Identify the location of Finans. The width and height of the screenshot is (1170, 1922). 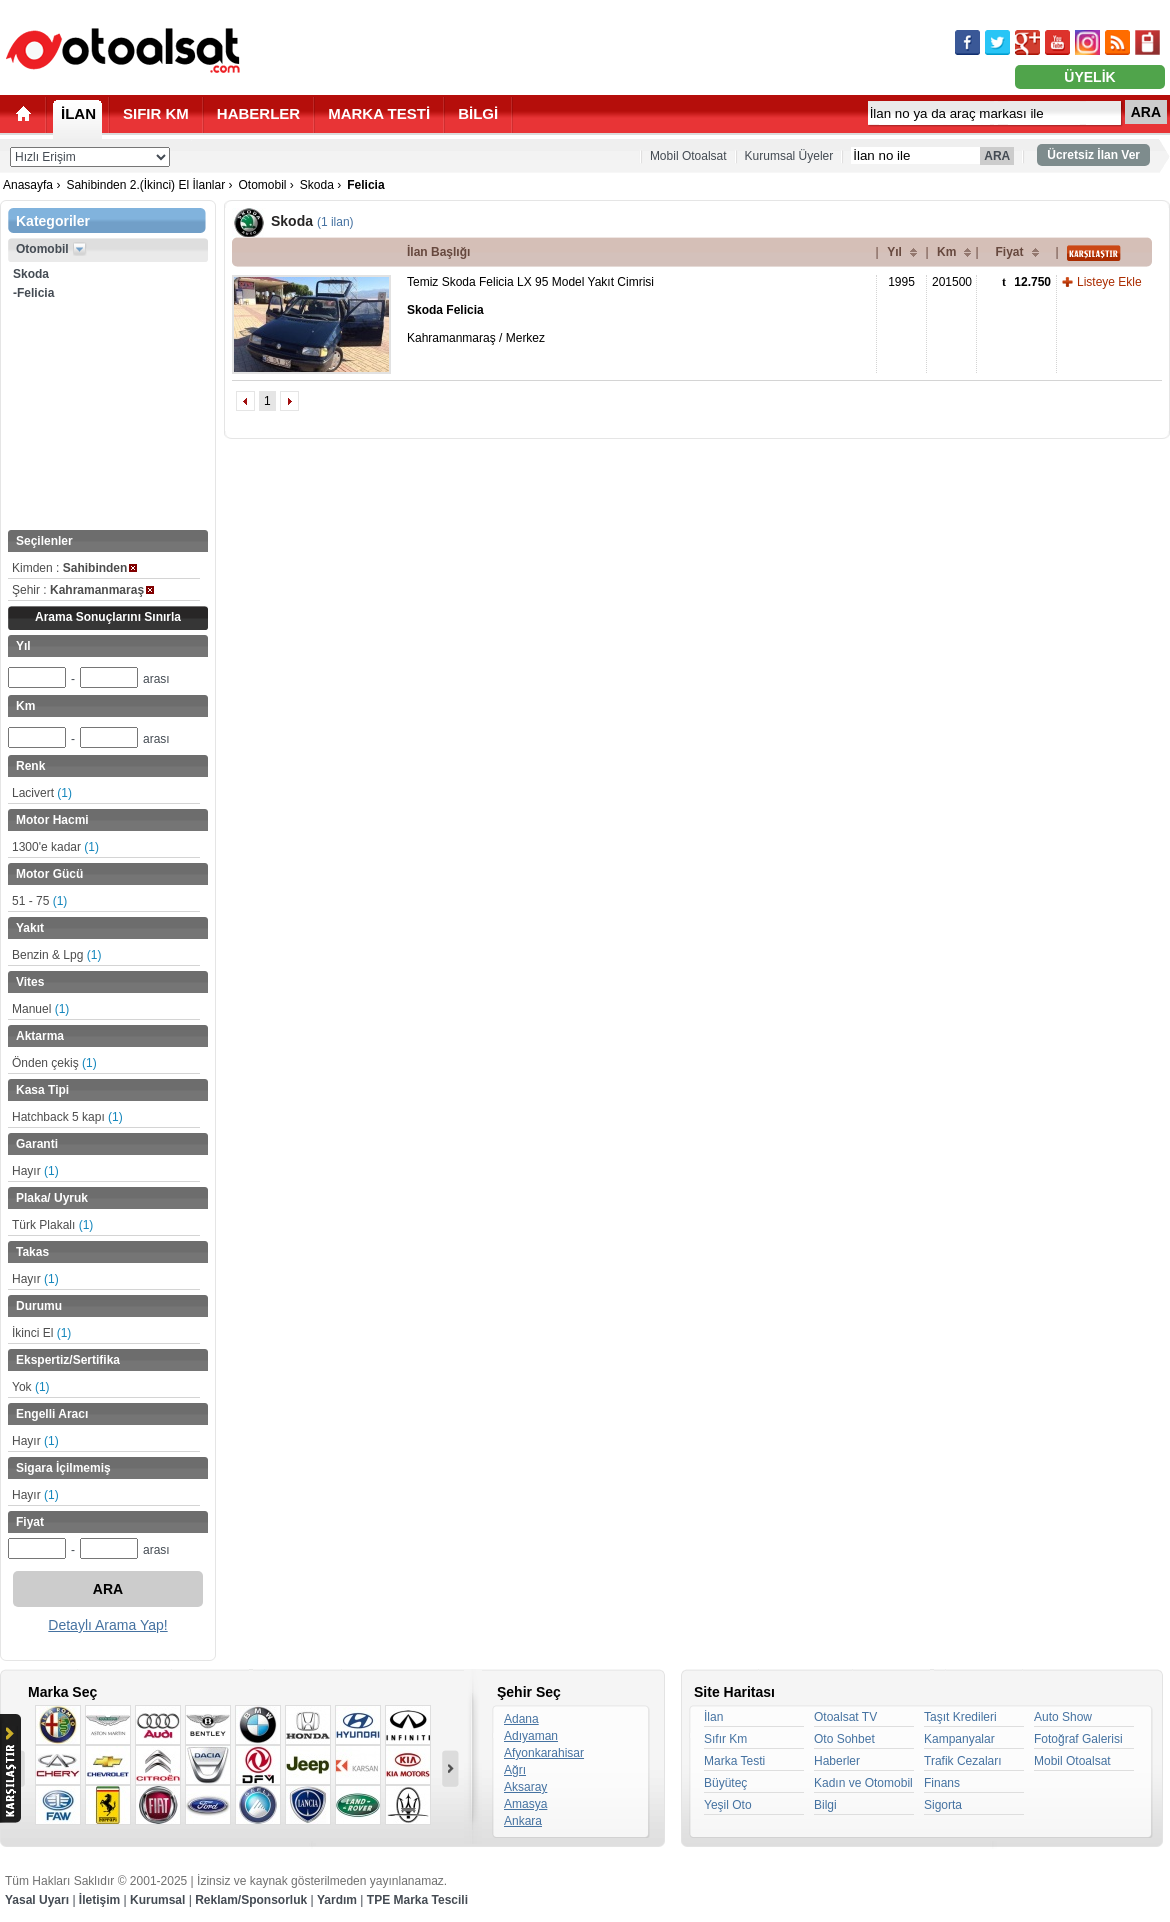
(942, 1783).